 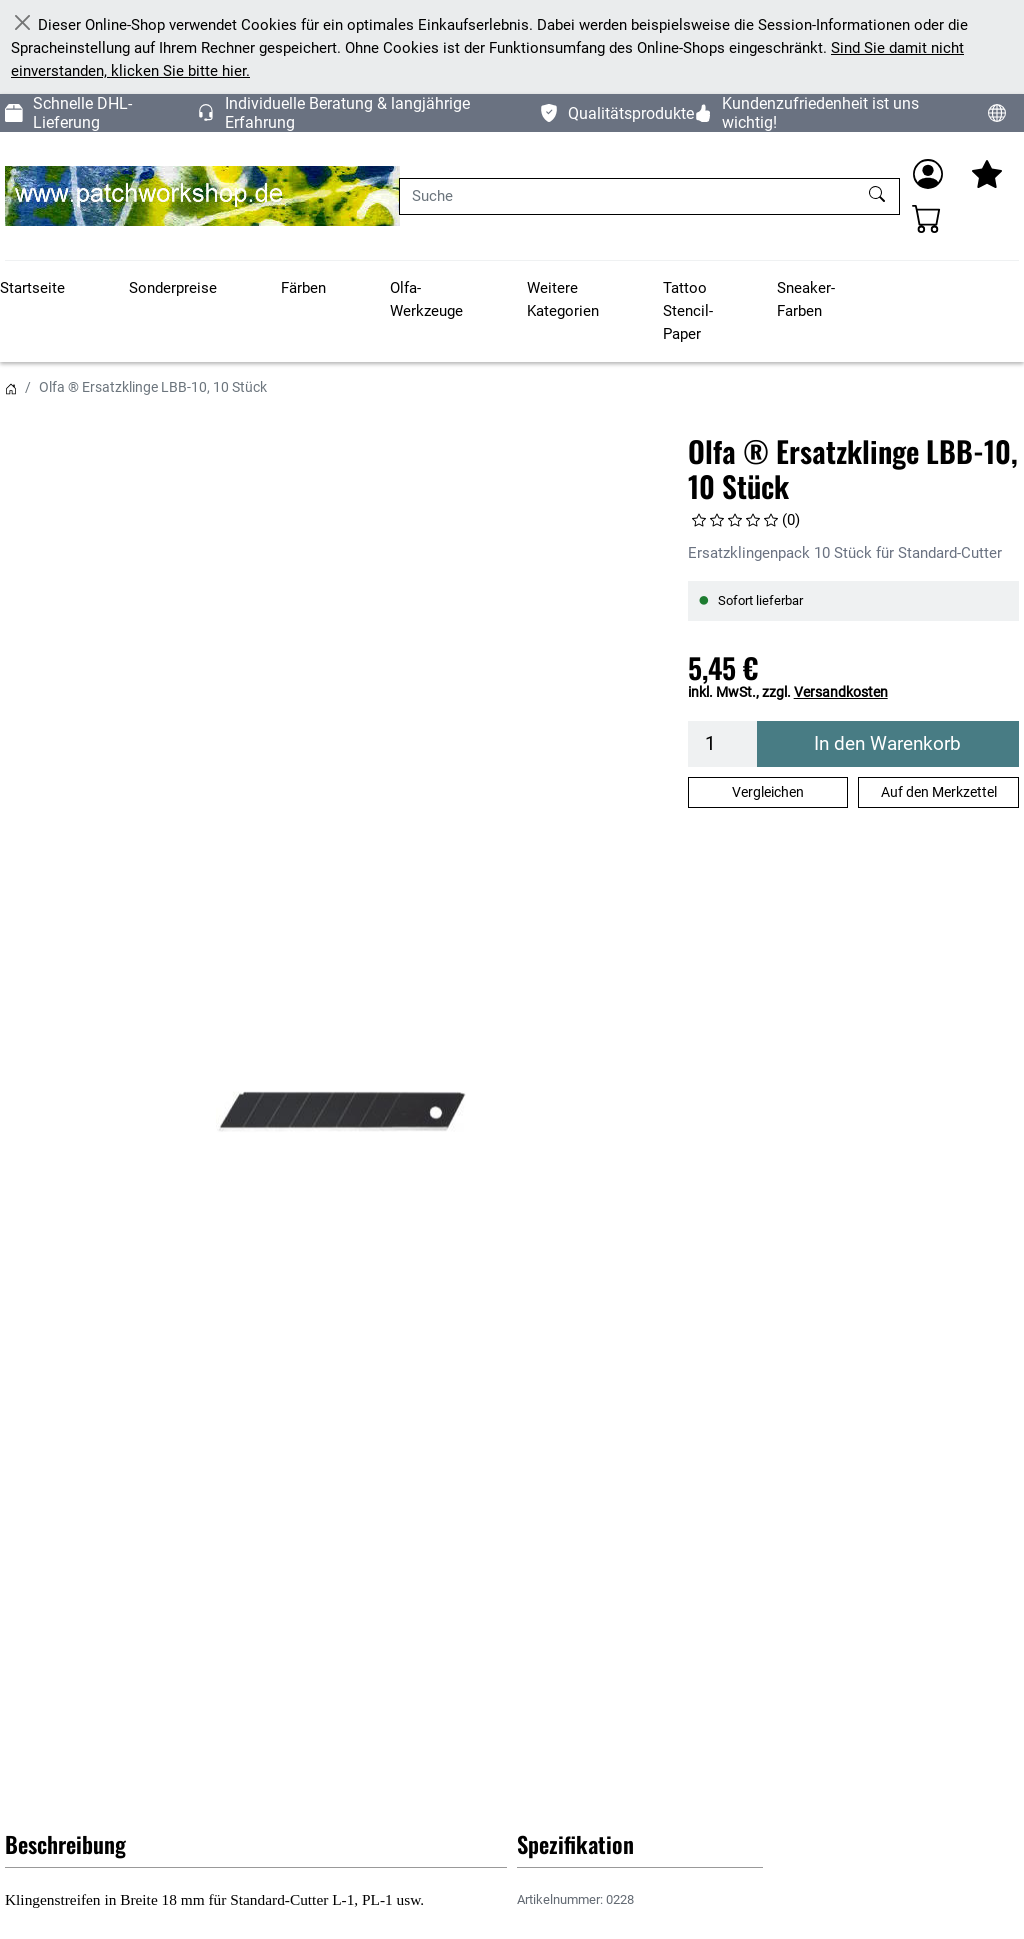 What do you see at coordinates (927, 218) in the screenshot?
I see `[Warenkorb - Anzahl der Artikel: 0]` at bounding box center [927, 218].